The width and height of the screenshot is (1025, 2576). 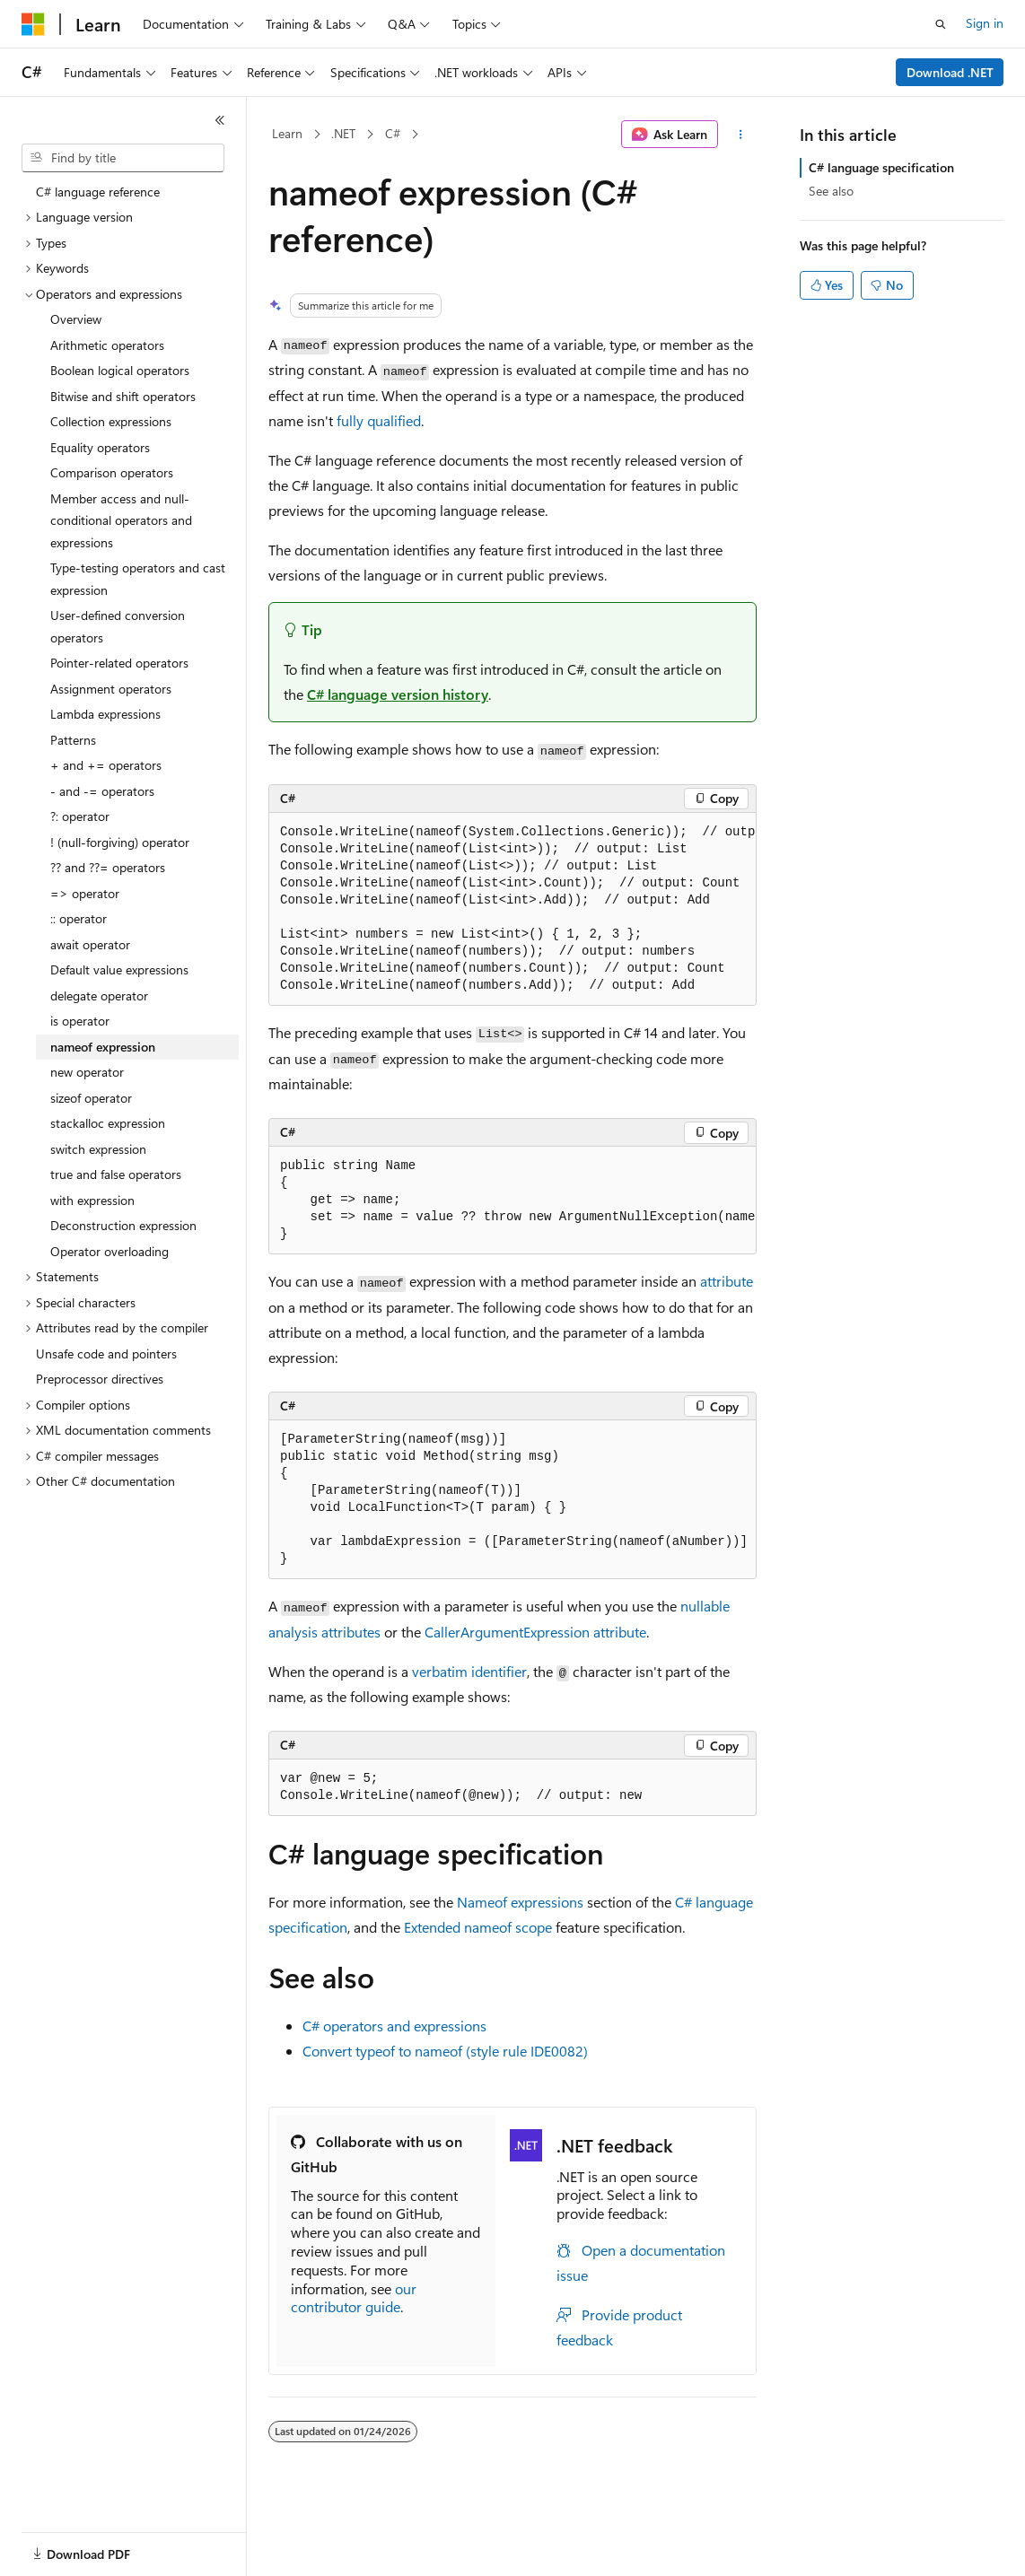 What do you see at coordinates (80, 1020) in the screenshot?
I see `is operator [treeitem]` at bounding box center [80, 1020].